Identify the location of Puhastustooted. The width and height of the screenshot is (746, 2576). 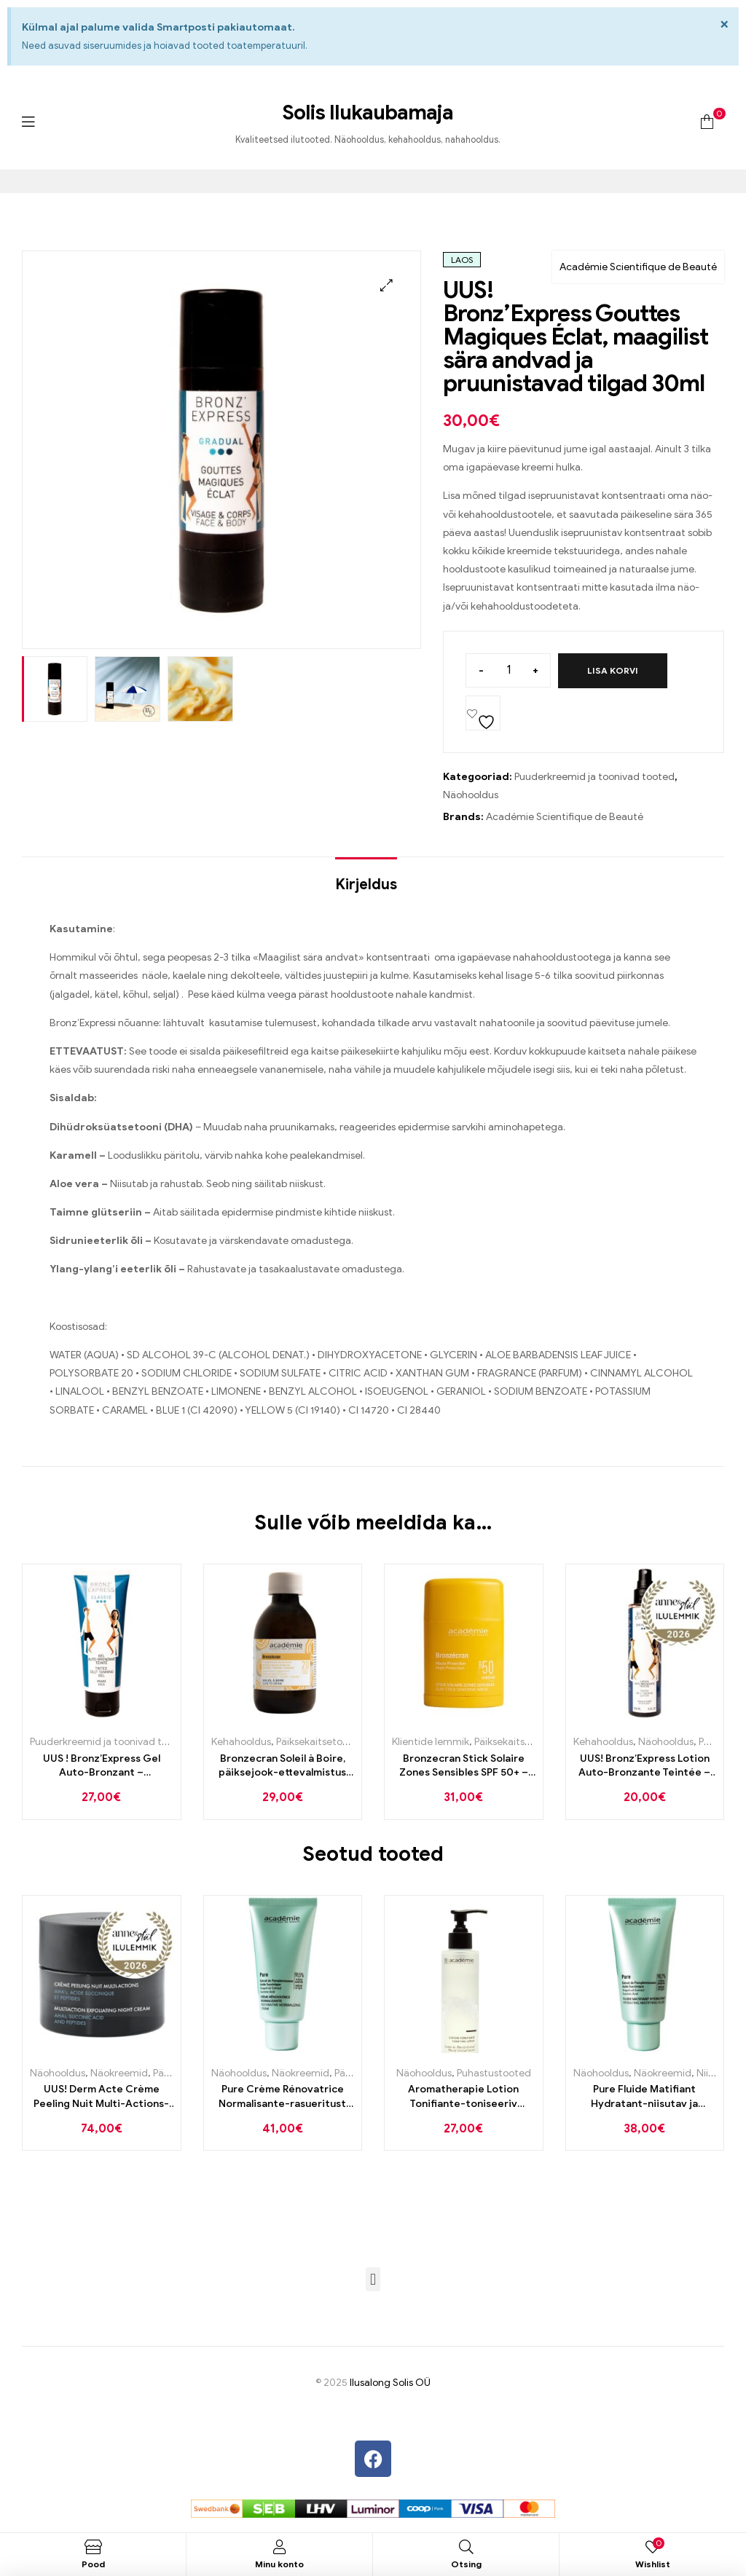
(494, 2073).